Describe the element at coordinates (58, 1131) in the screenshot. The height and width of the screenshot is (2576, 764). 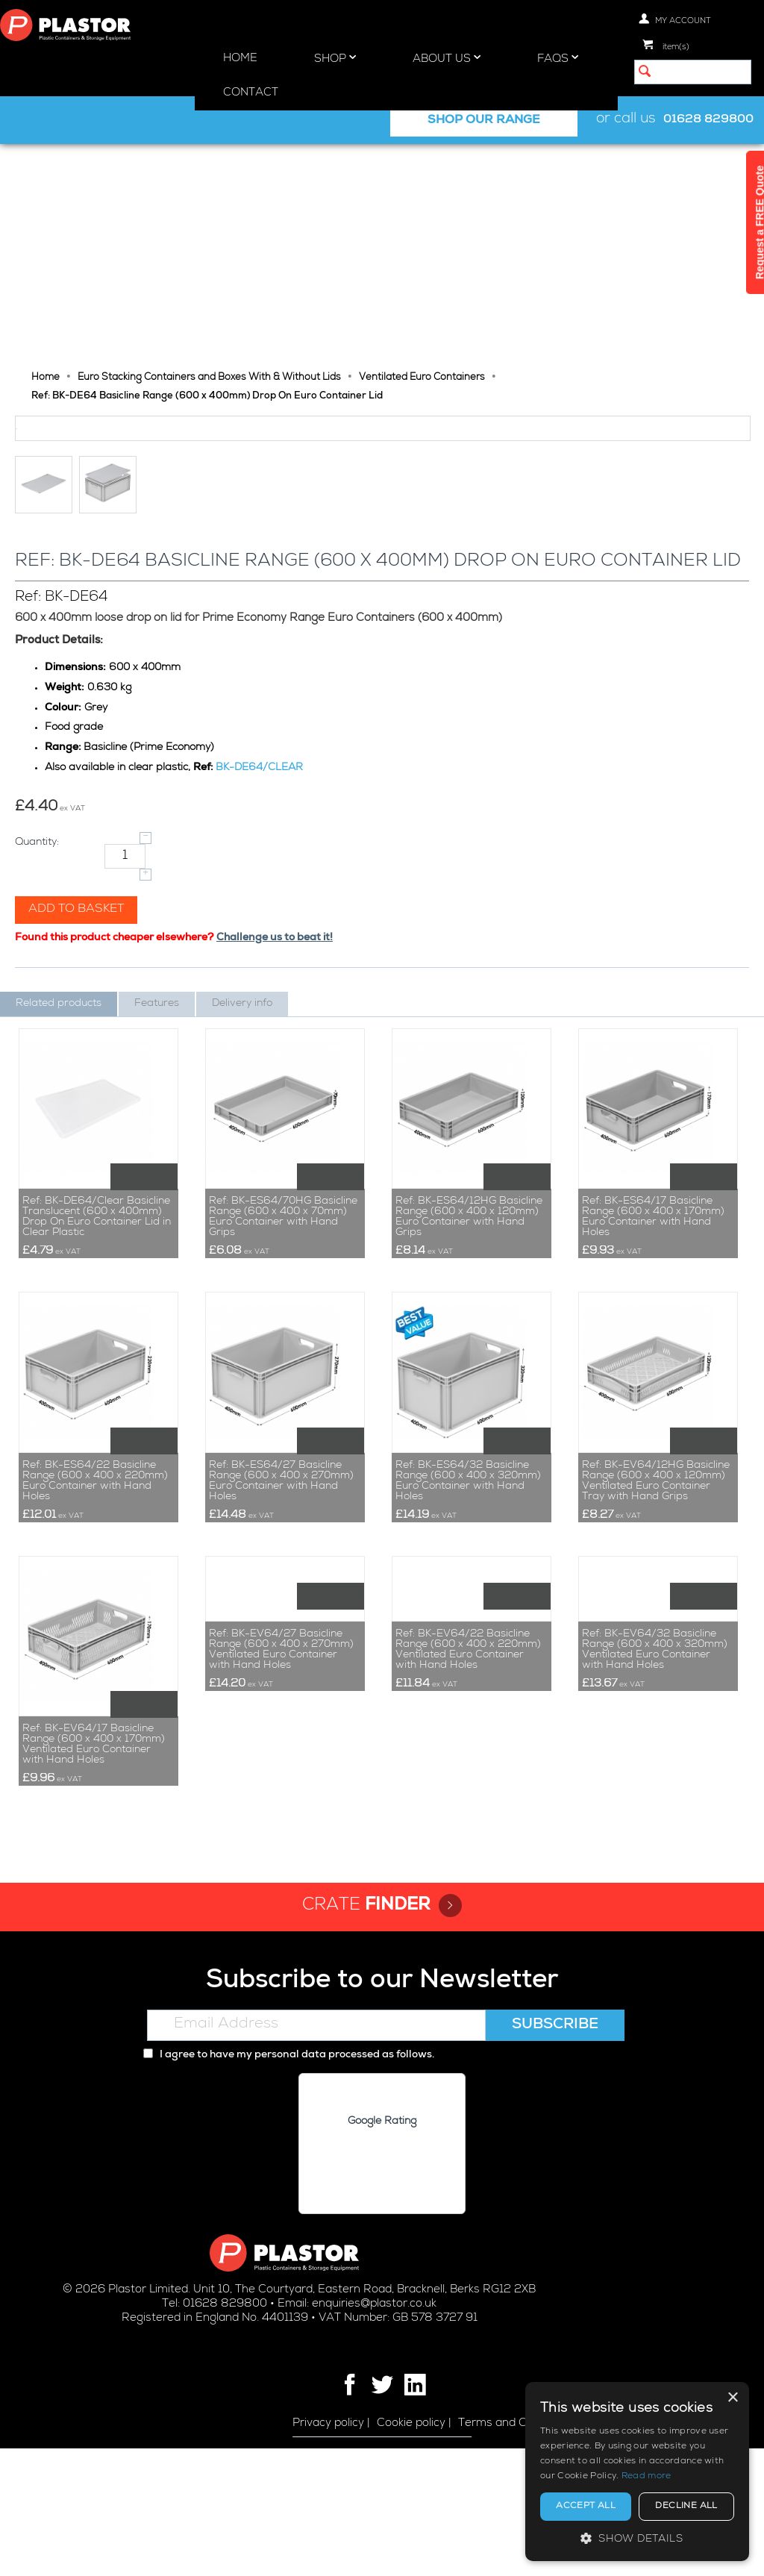
I see `Related products` at that location.